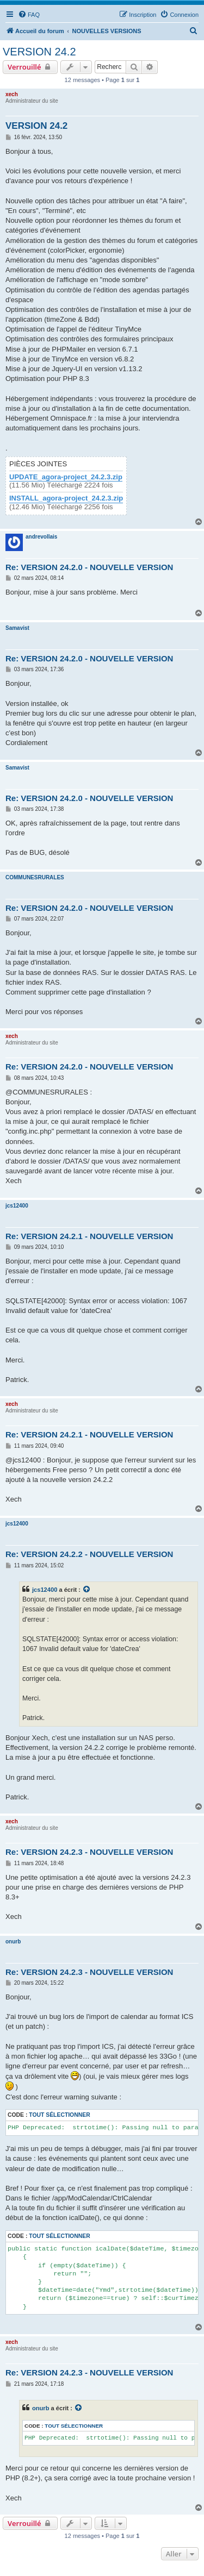  I want to click on Re: VERSION 24.2.2 - NOUVELLE VERSION, so click(89, 1554).